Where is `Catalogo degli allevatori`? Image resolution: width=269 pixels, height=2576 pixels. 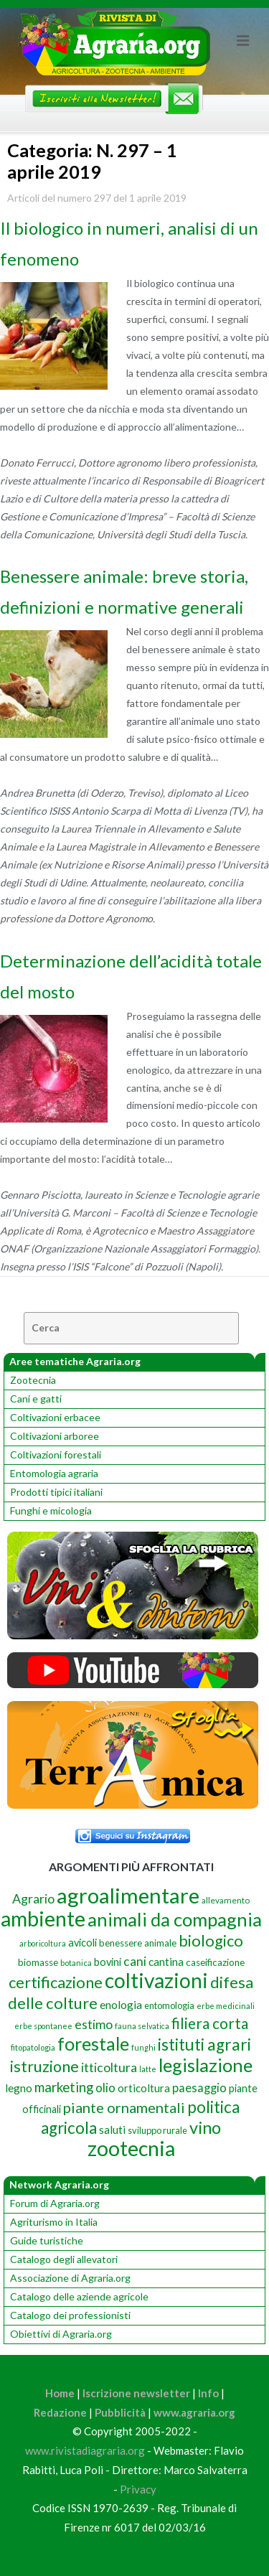 Catalogo degli allevatori is located at coordinates (64, 2259).